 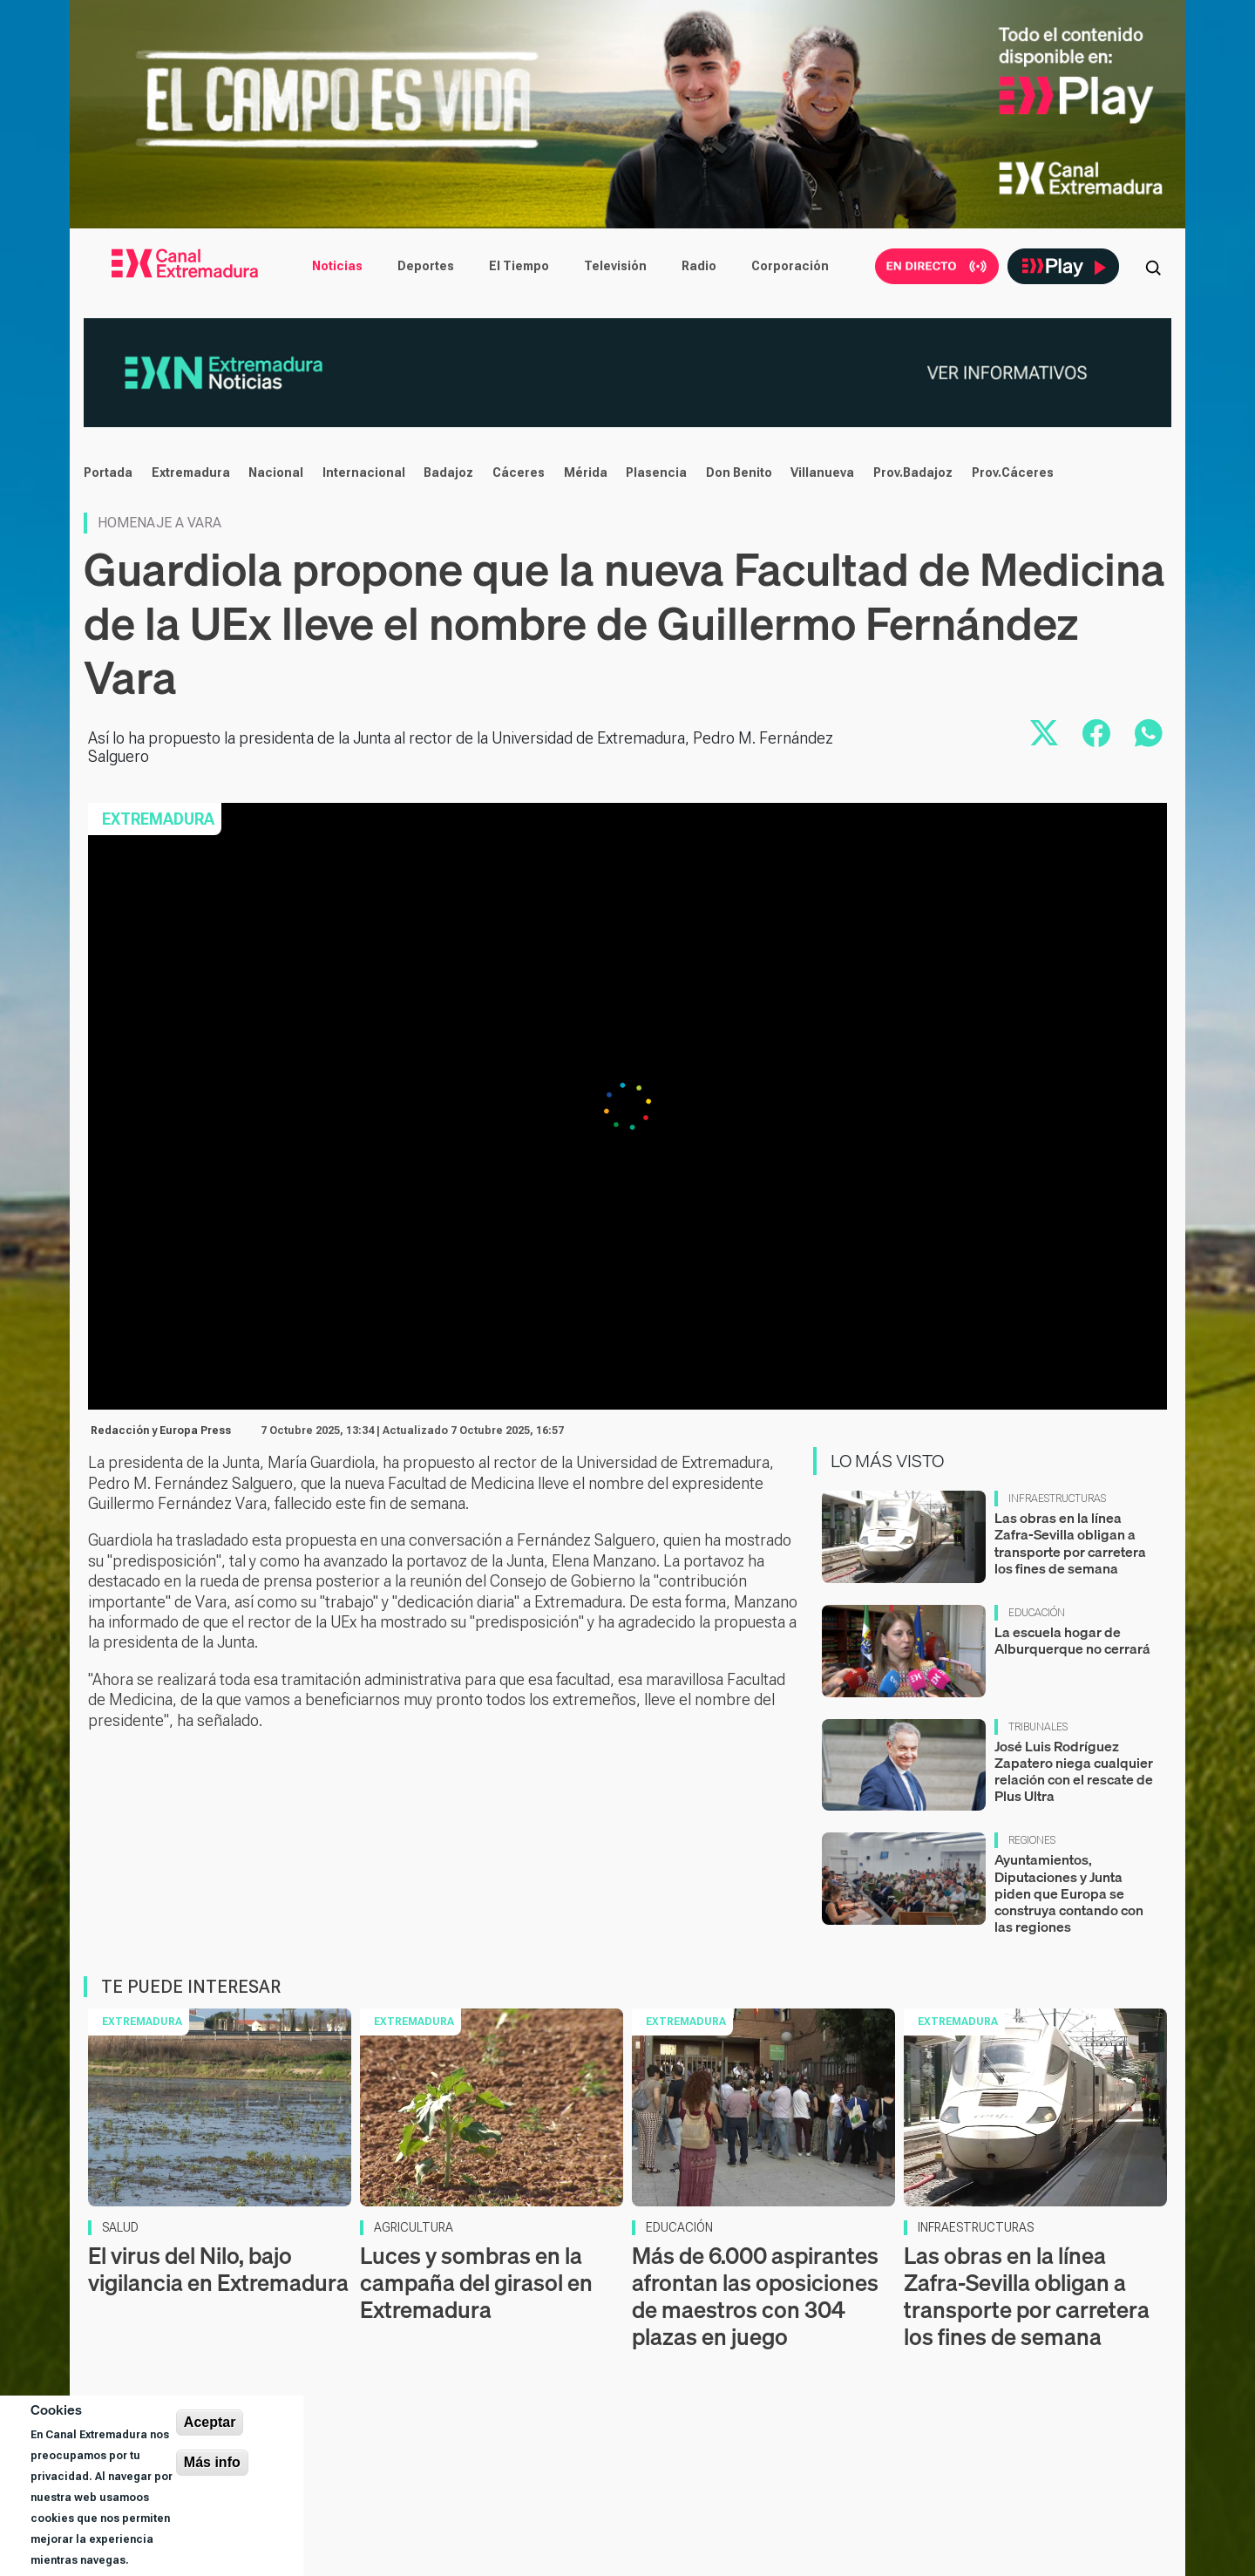 I want to click on Aceptar, so click(x=210, y=2422).